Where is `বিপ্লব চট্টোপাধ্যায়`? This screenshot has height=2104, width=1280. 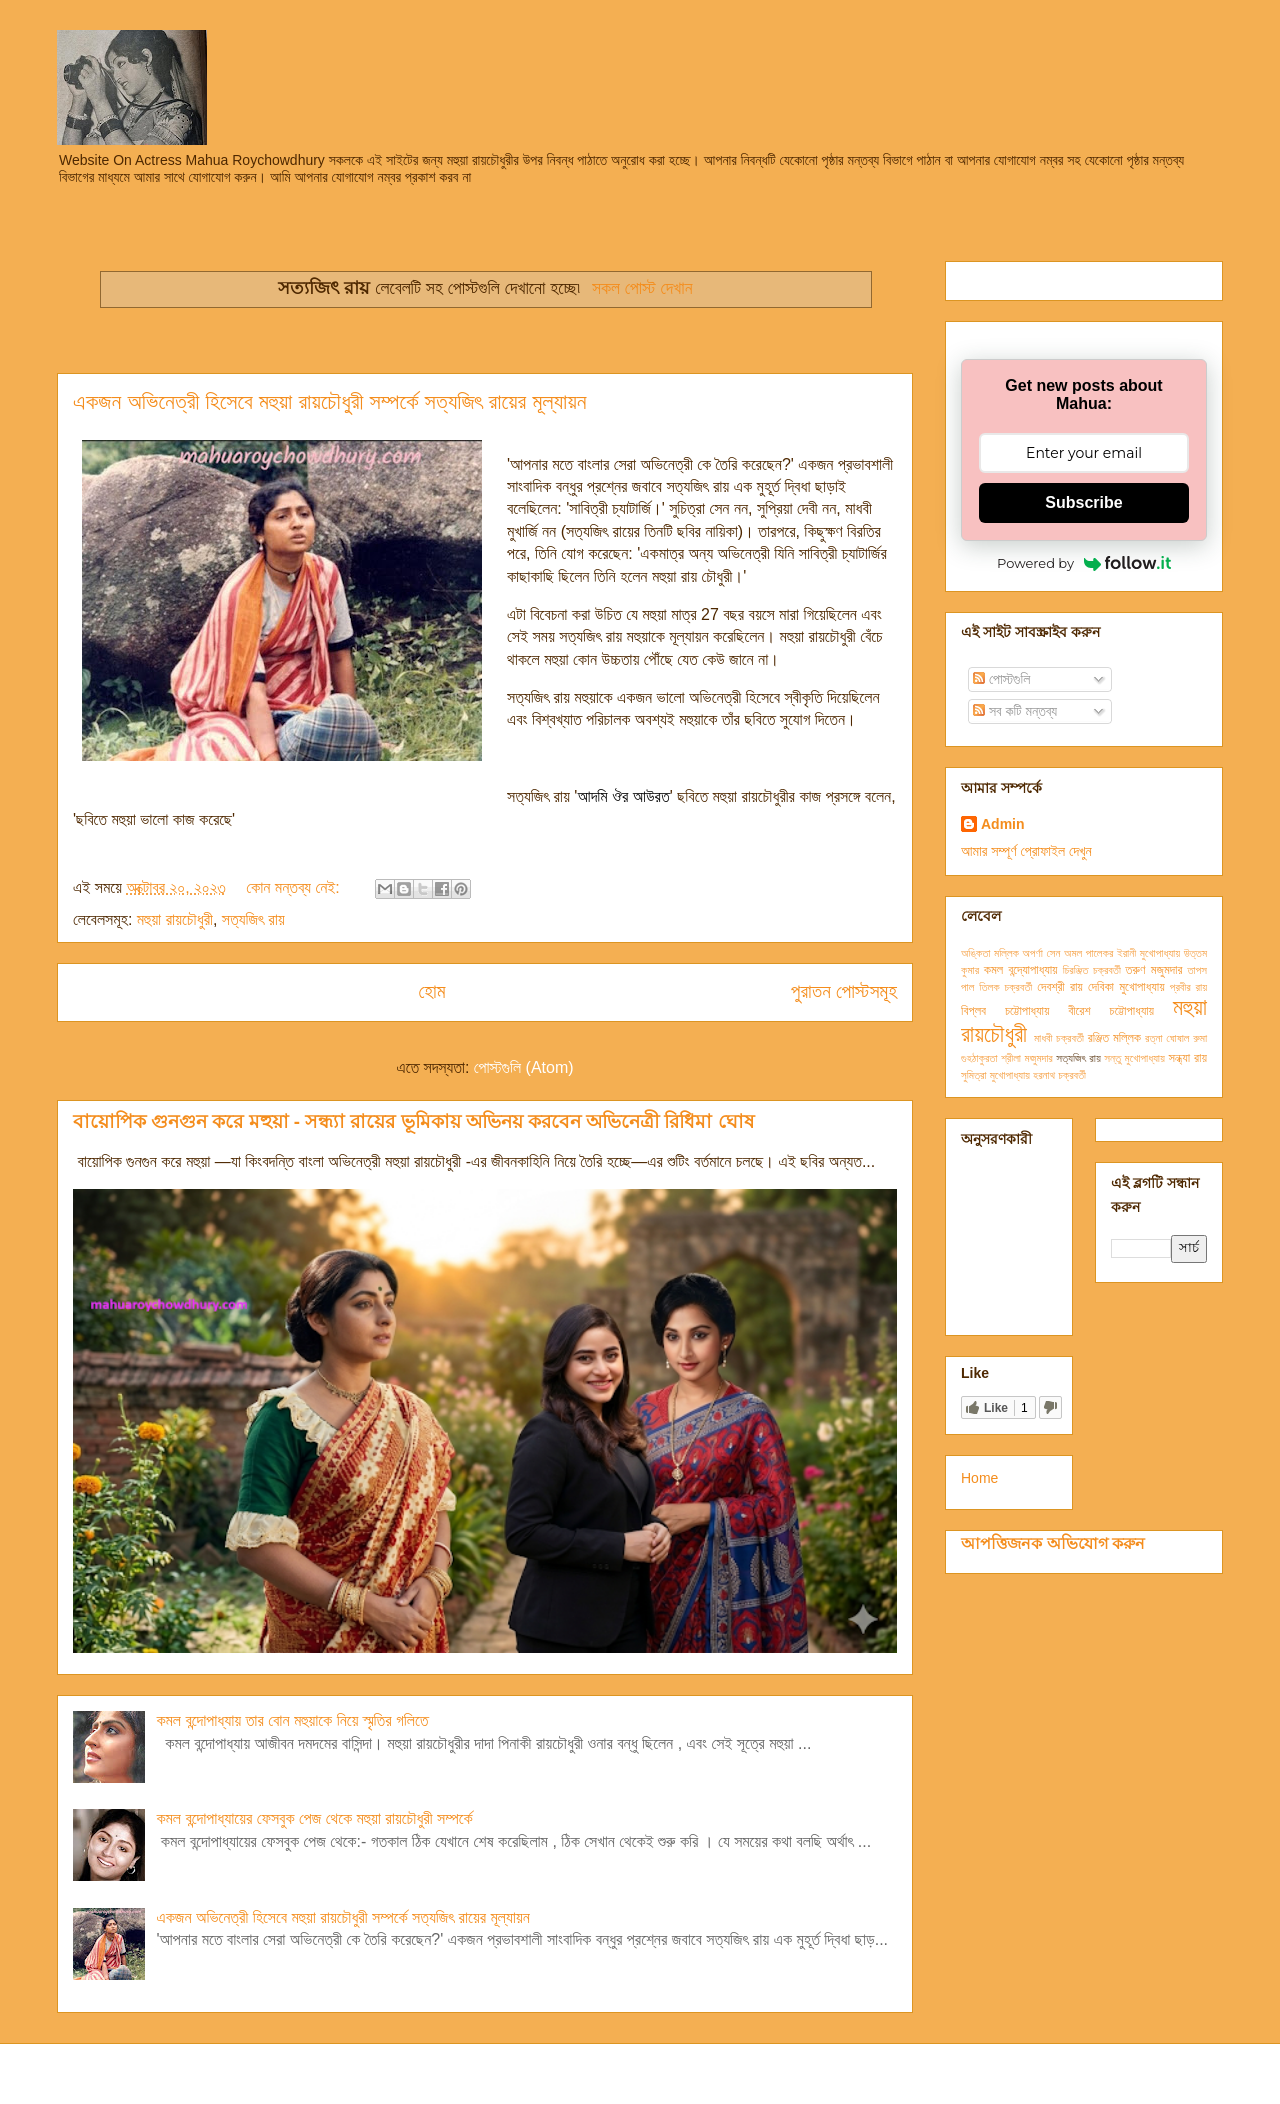
বিপ্লব চট্টোপাধ্যায় is located at coordinates (1005, 1011).